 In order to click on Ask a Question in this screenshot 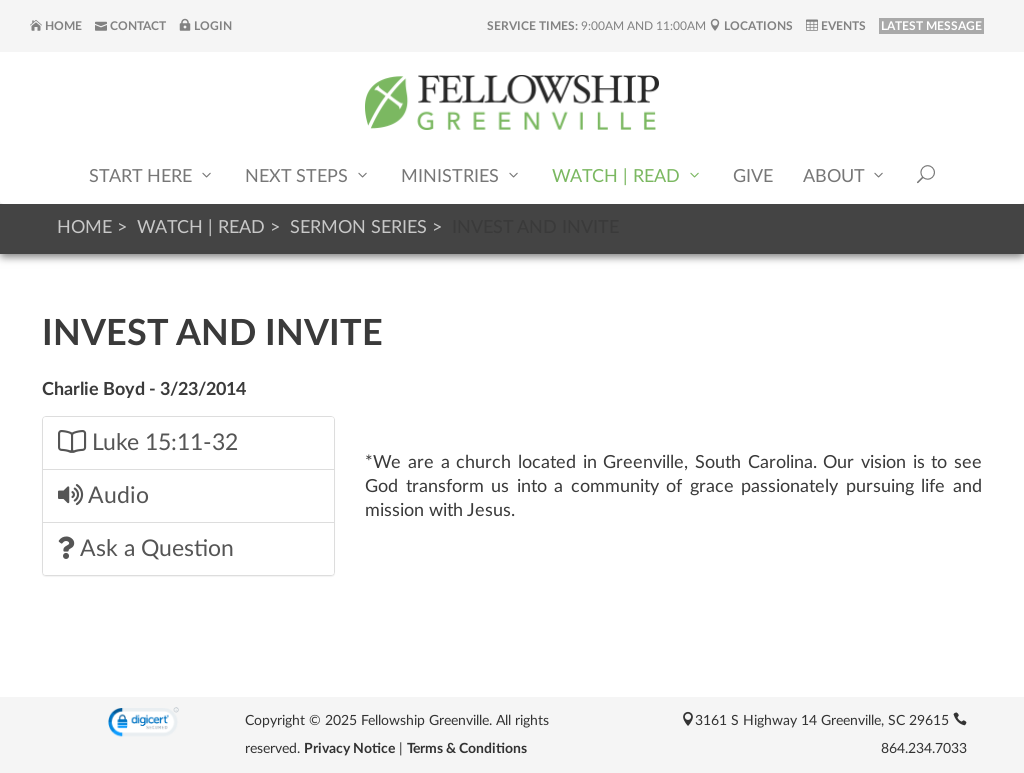, I will do `click(146, 548)`.